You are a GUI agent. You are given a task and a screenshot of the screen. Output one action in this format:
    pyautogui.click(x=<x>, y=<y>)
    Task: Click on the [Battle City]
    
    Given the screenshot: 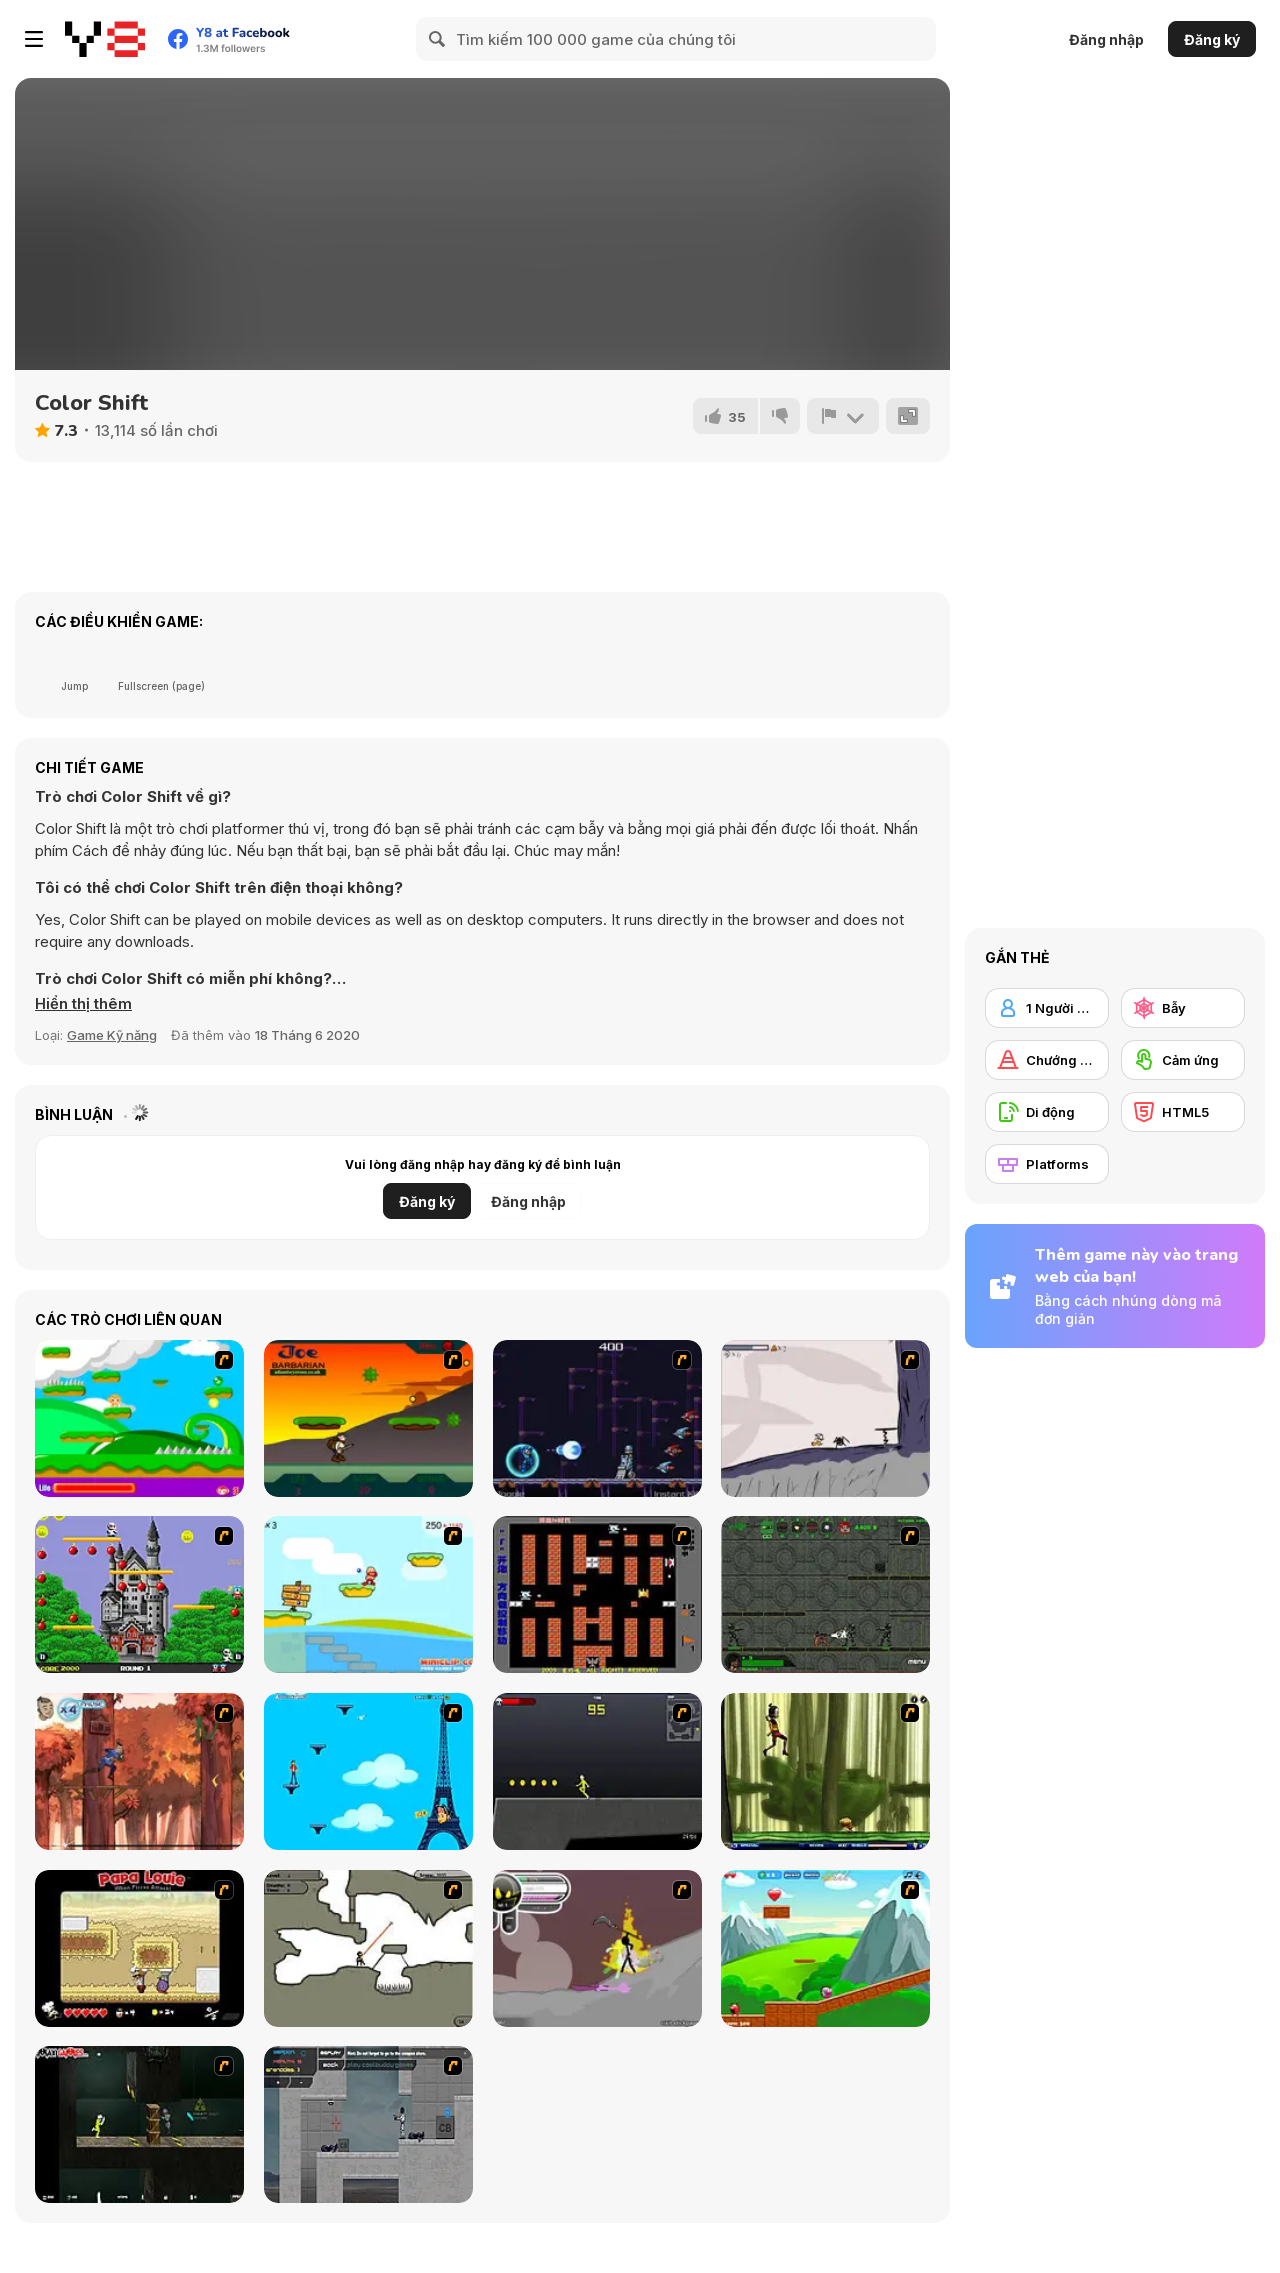 What is the action you would take?
    pyautogui.click(x=597, y=1594)
    